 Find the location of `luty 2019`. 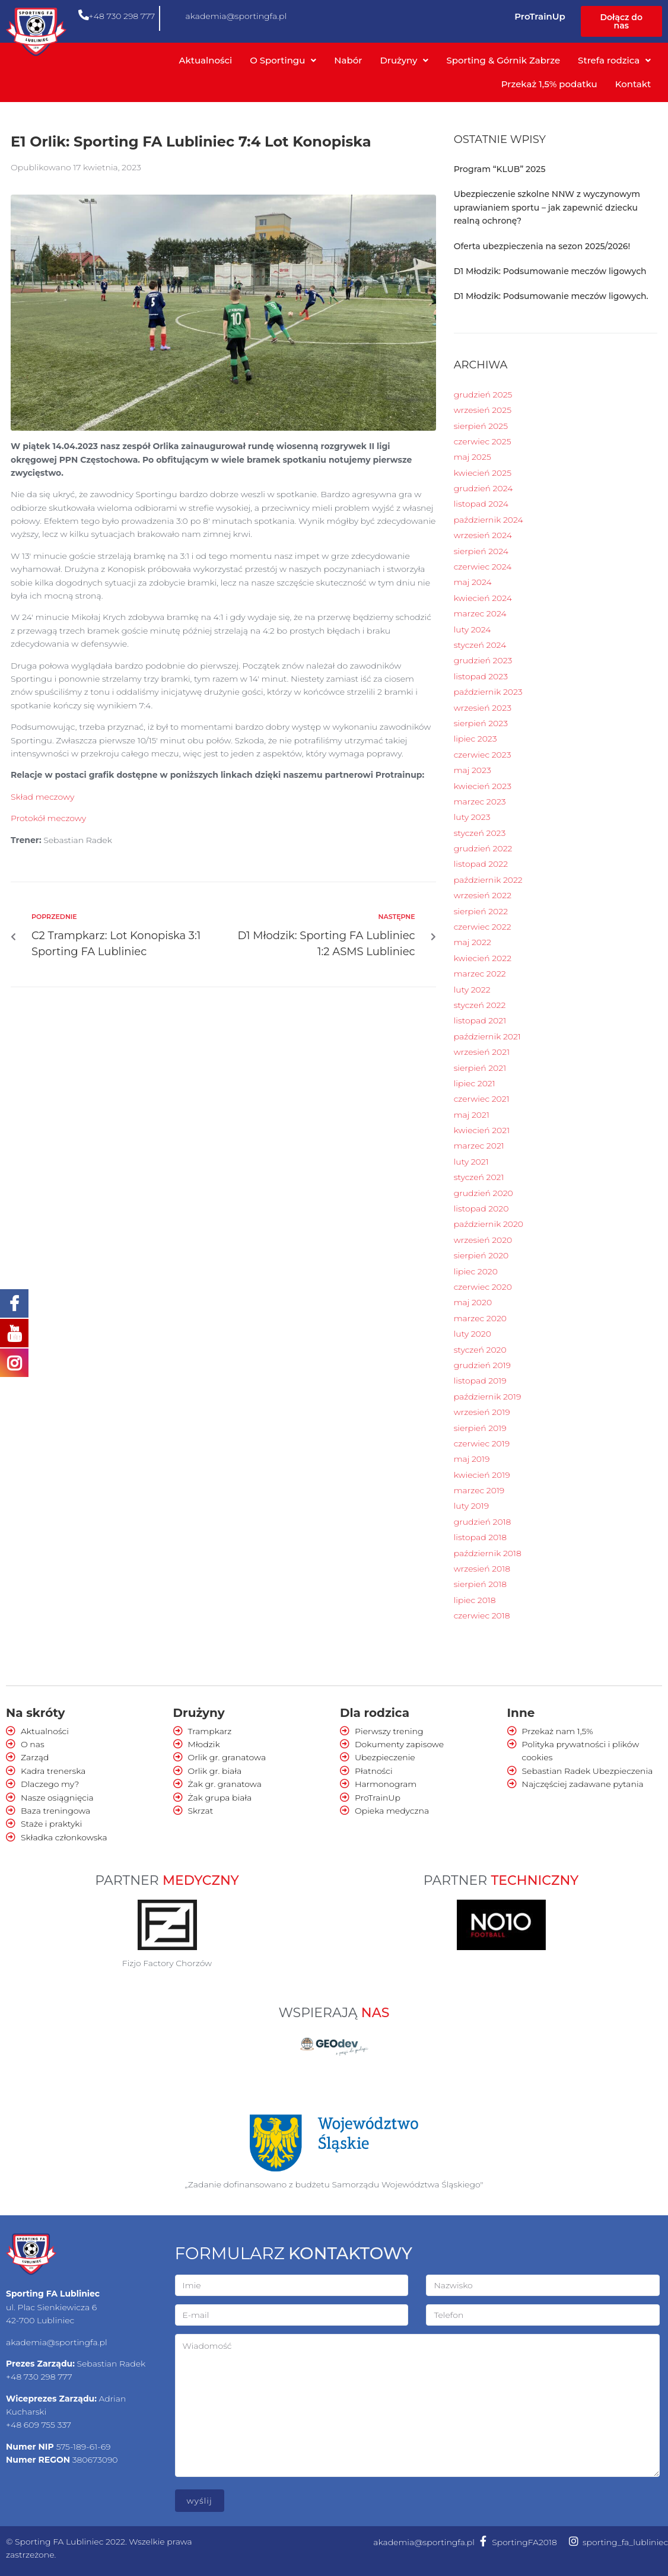

luty 2019 is located at coordinates (471, 1505).